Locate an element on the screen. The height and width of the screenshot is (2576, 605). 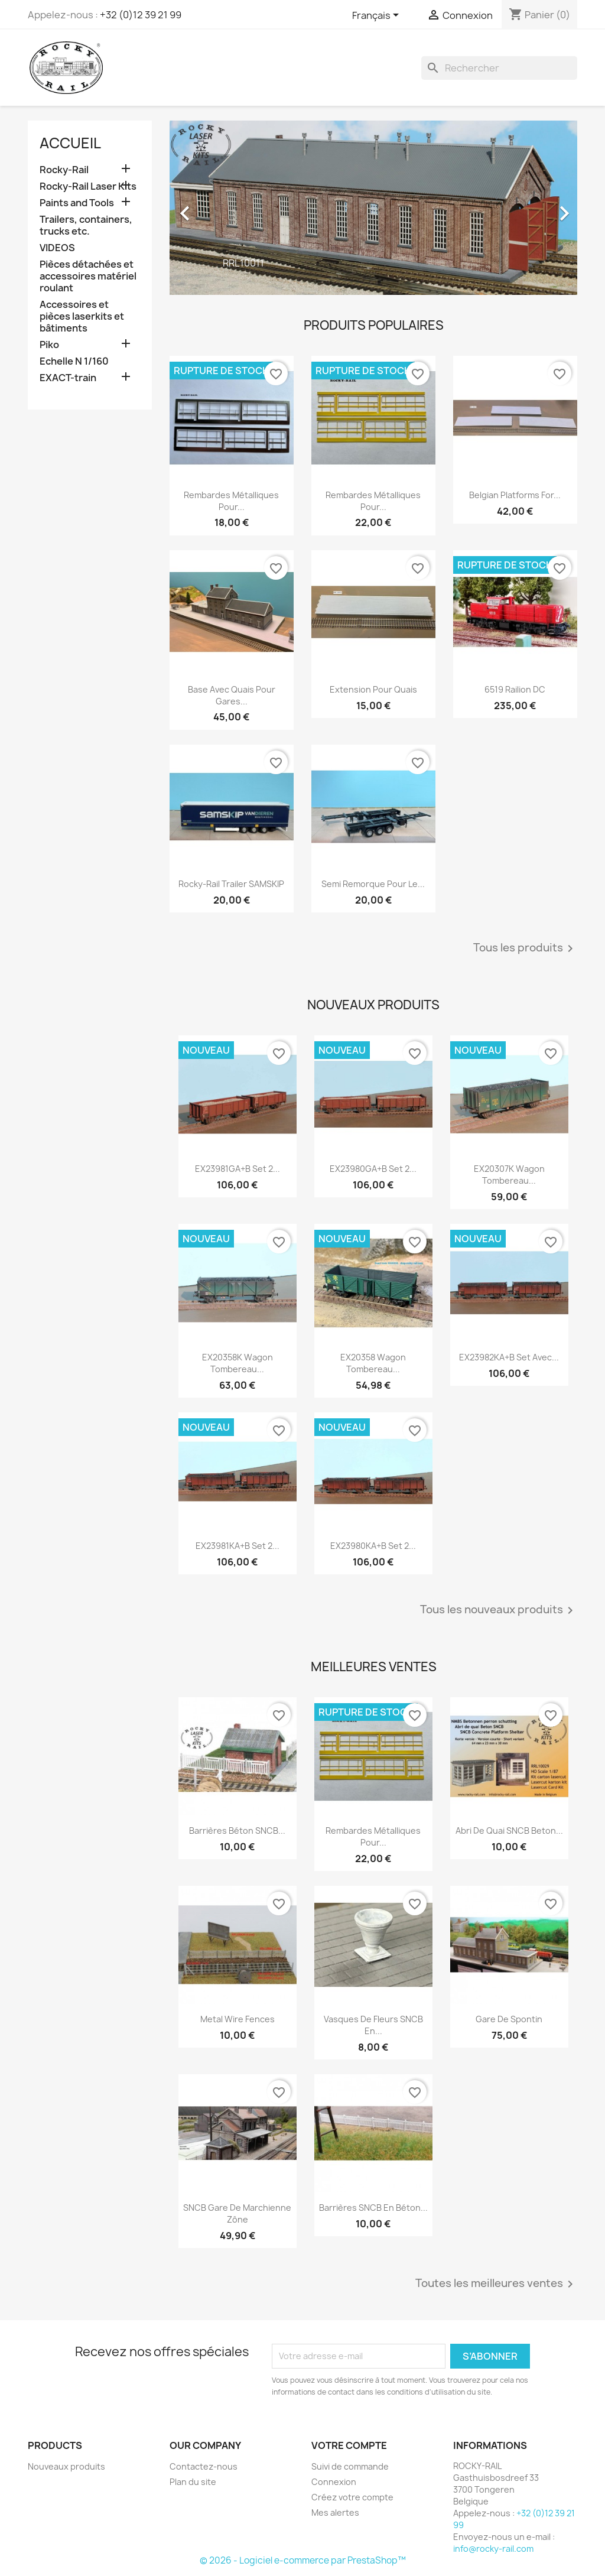
Créez votre compte is located at coordinates (352, 2497).